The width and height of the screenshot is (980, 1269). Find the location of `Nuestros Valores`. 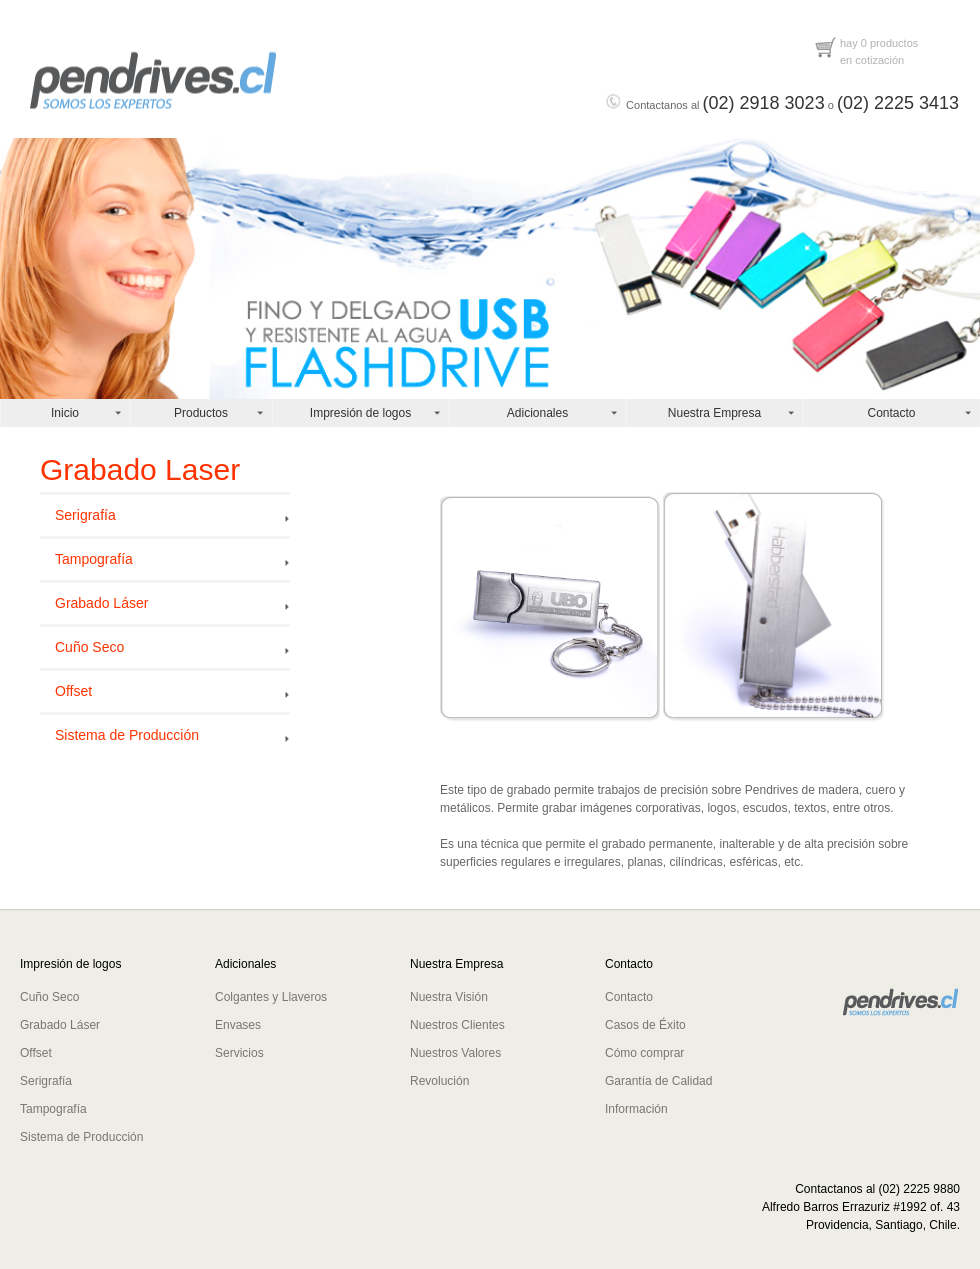

Nuestros Valores is located at coordinates (455, 1053).